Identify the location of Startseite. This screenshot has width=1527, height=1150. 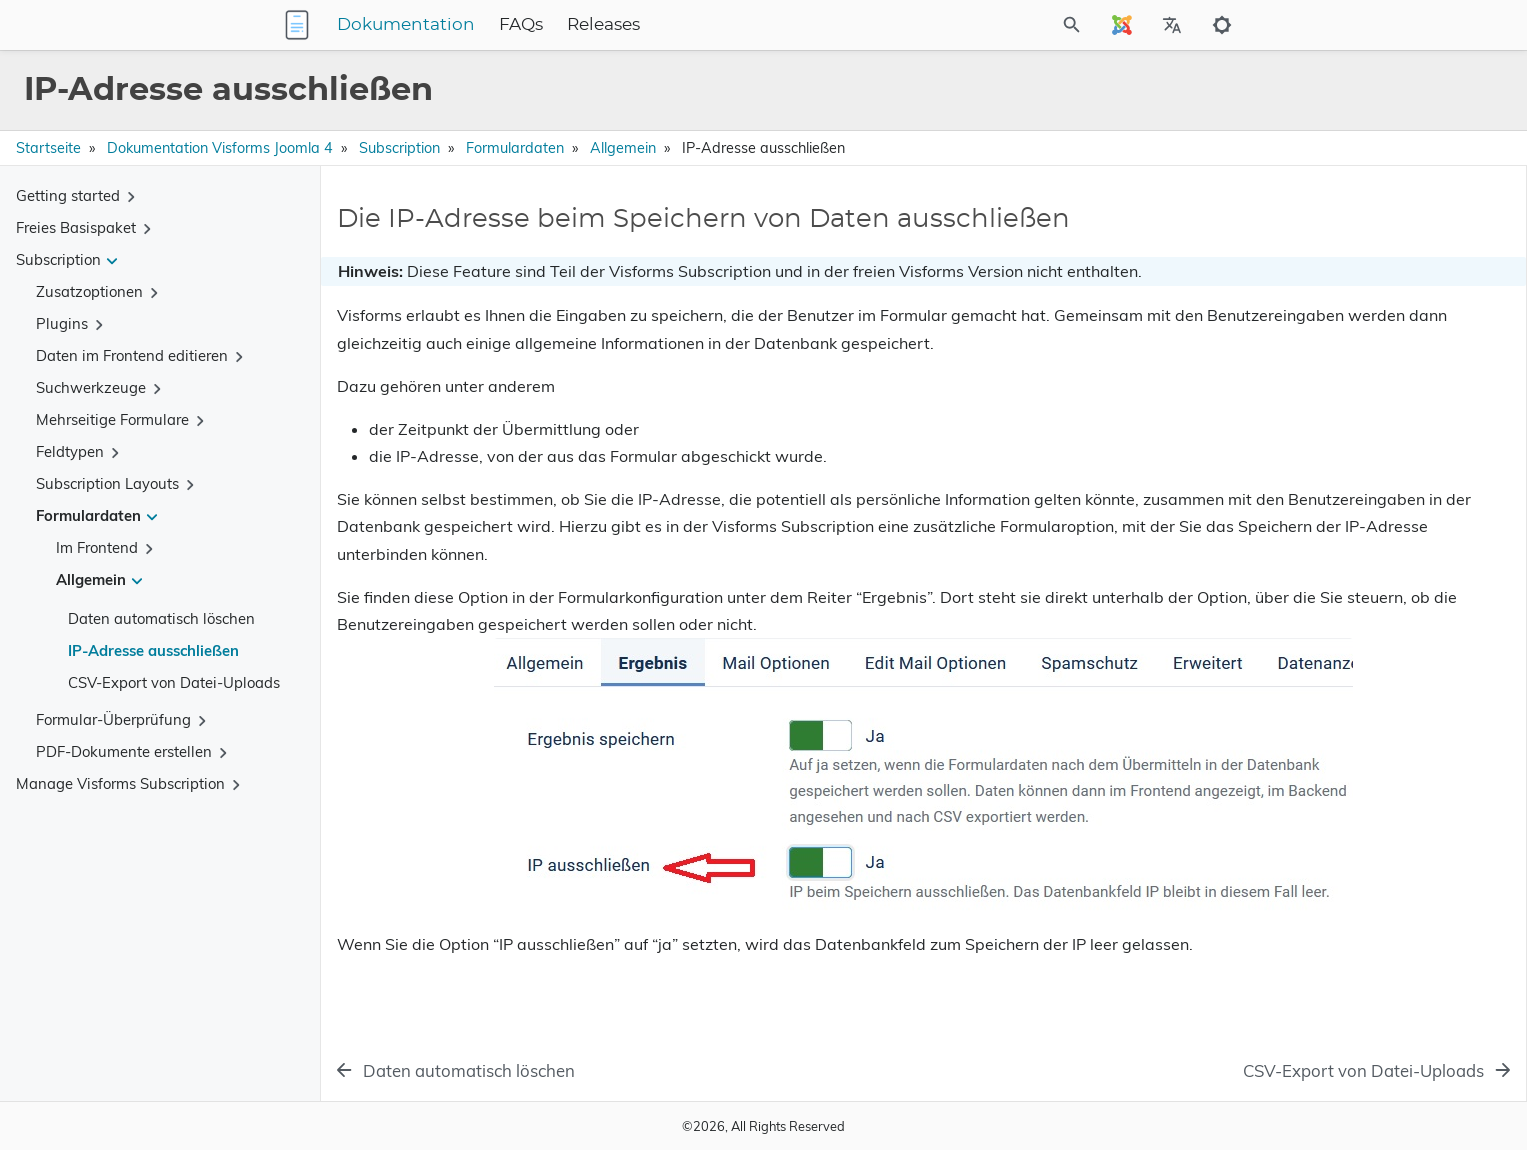
(48, 148).